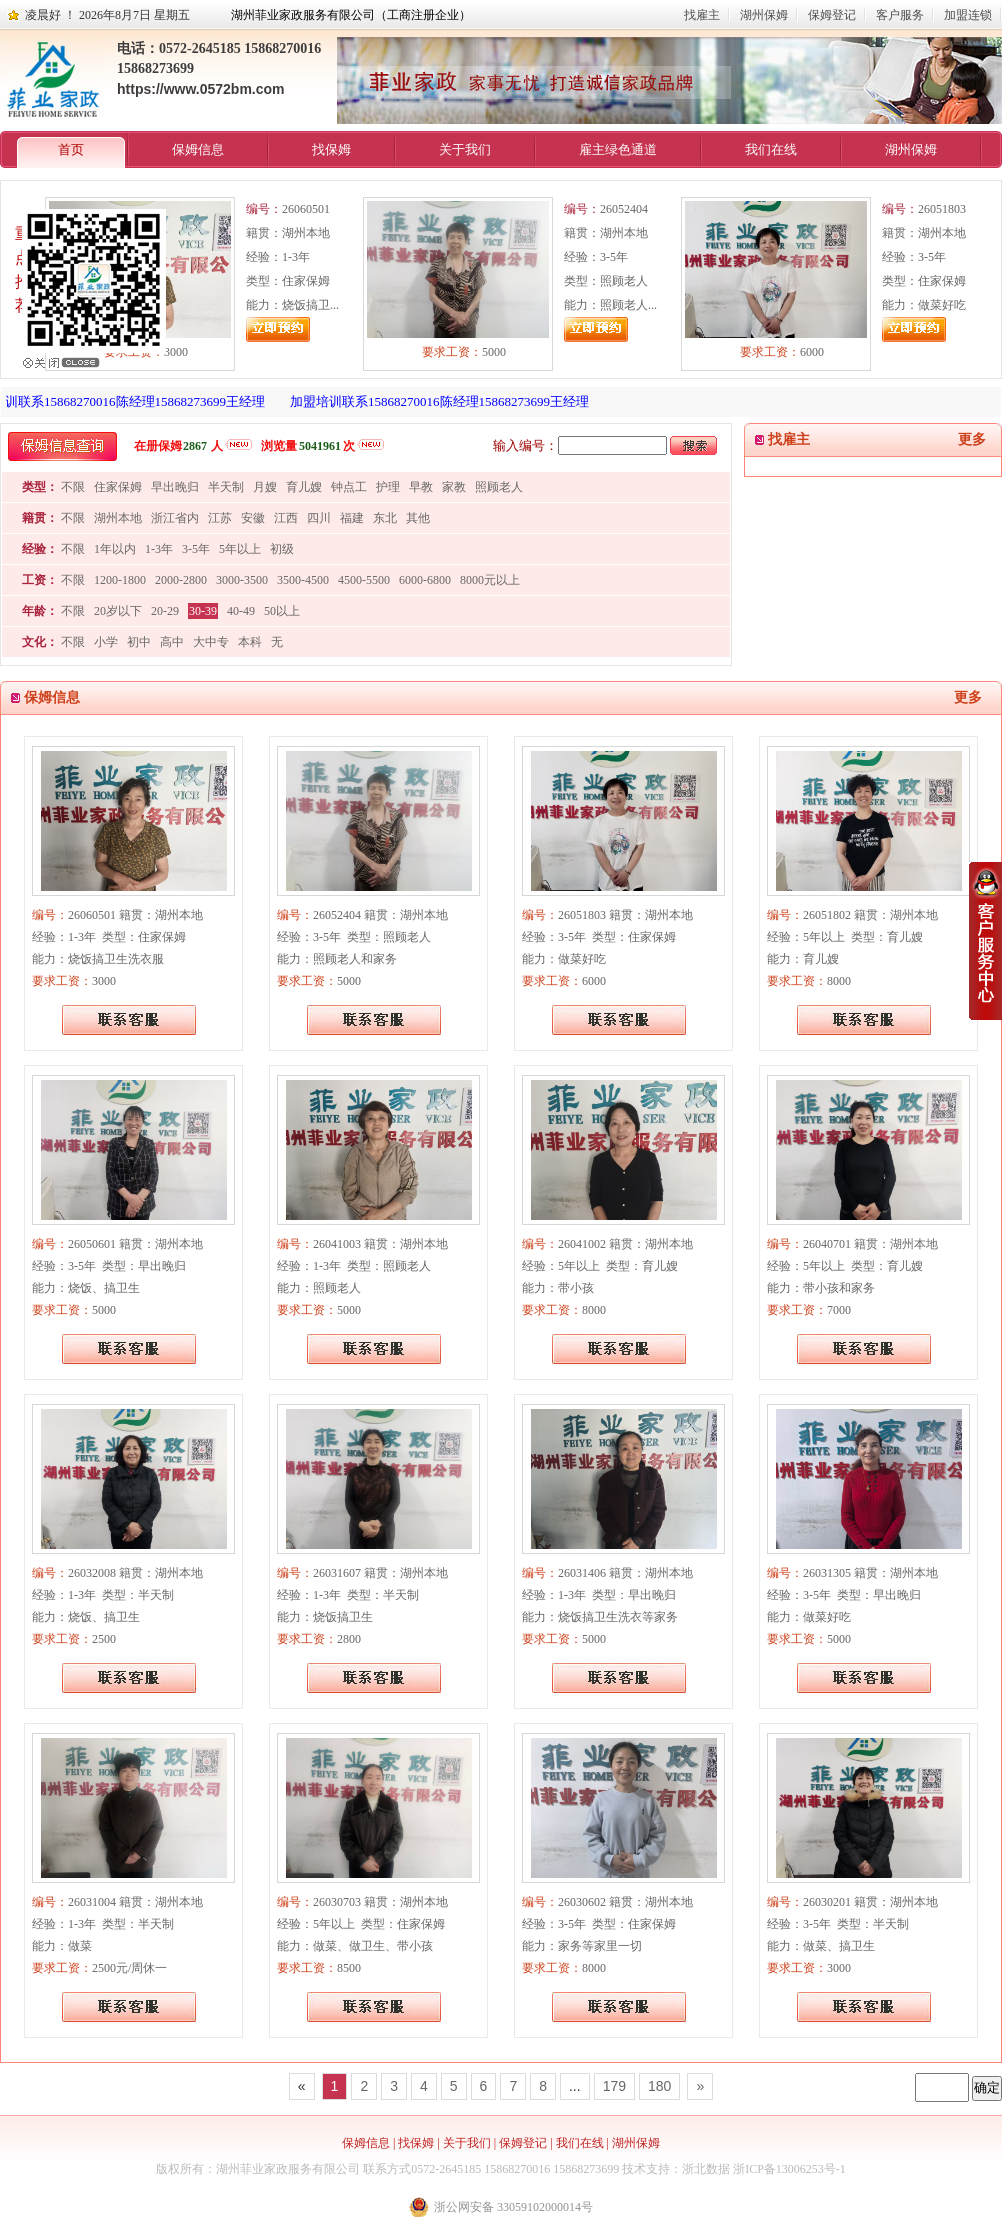 This screenshot has width=1002, height=2237. Describe the element at coordinates (303, 580) in the screenshot. I see `3500-4500` at that location.